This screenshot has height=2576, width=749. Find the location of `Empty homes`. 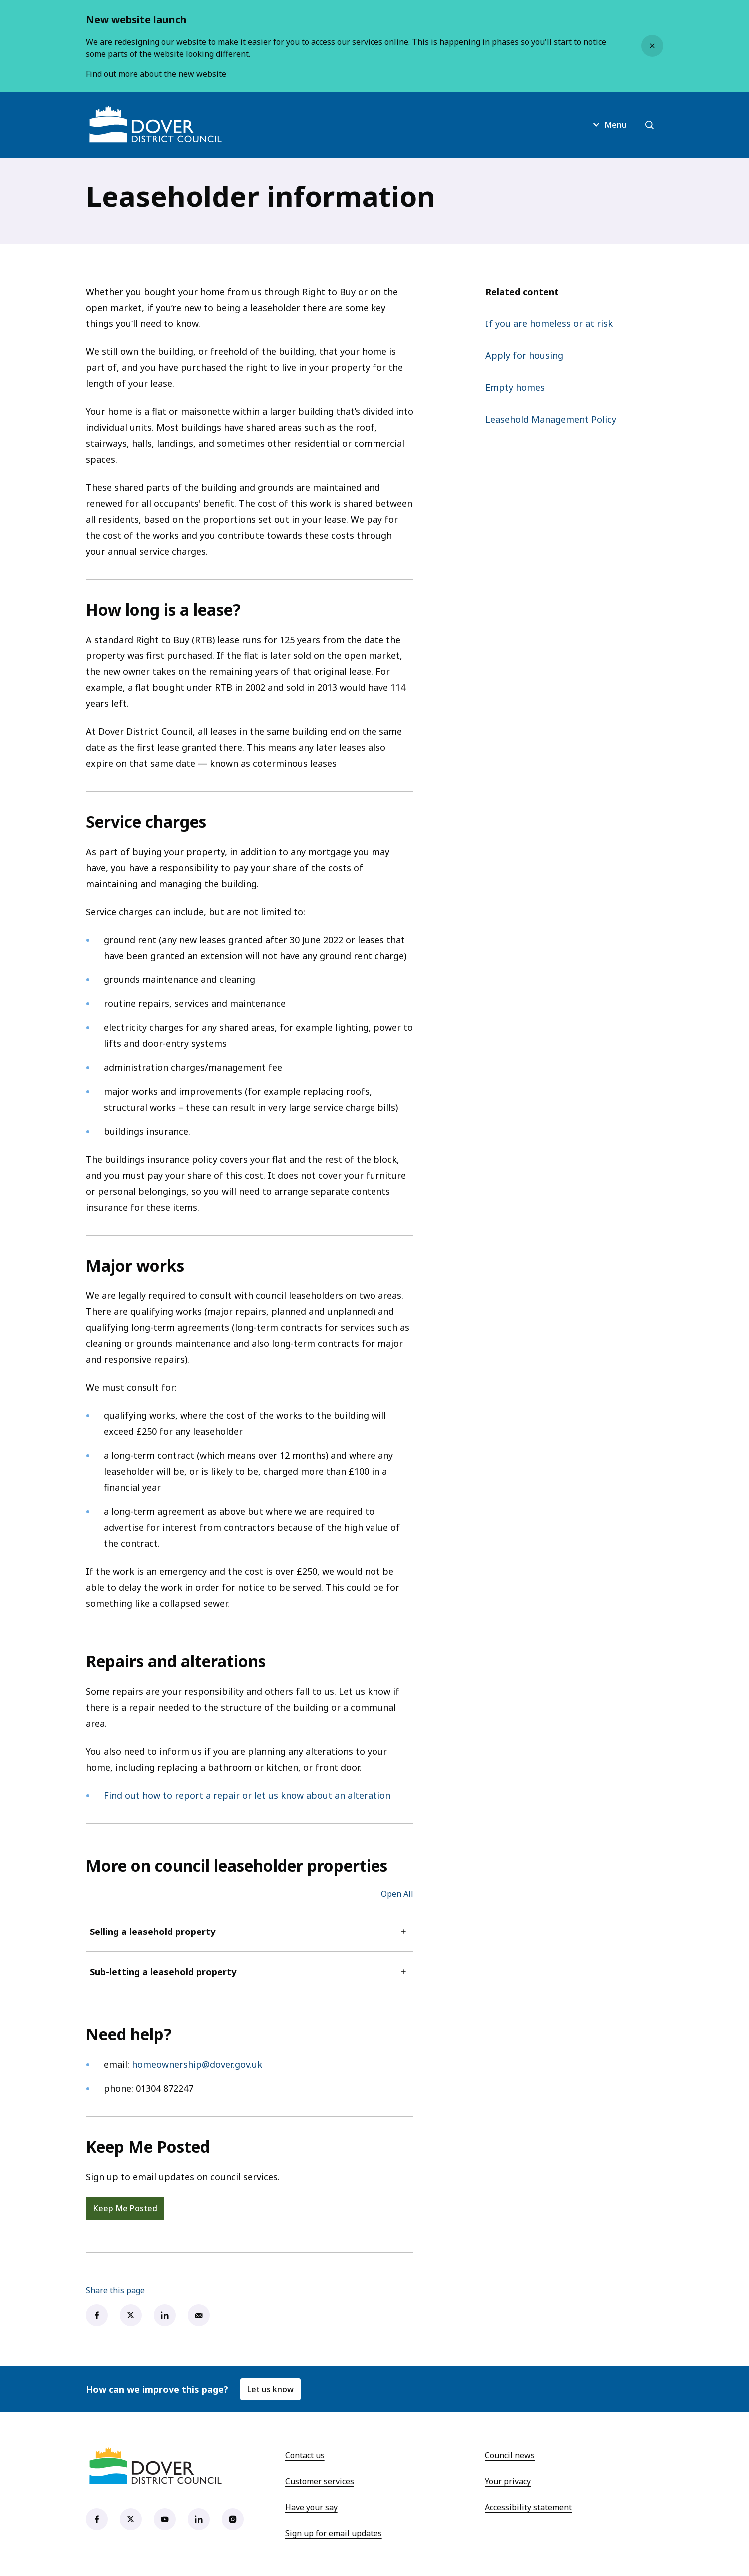

Empty homes is located at coordinates (515, 387).